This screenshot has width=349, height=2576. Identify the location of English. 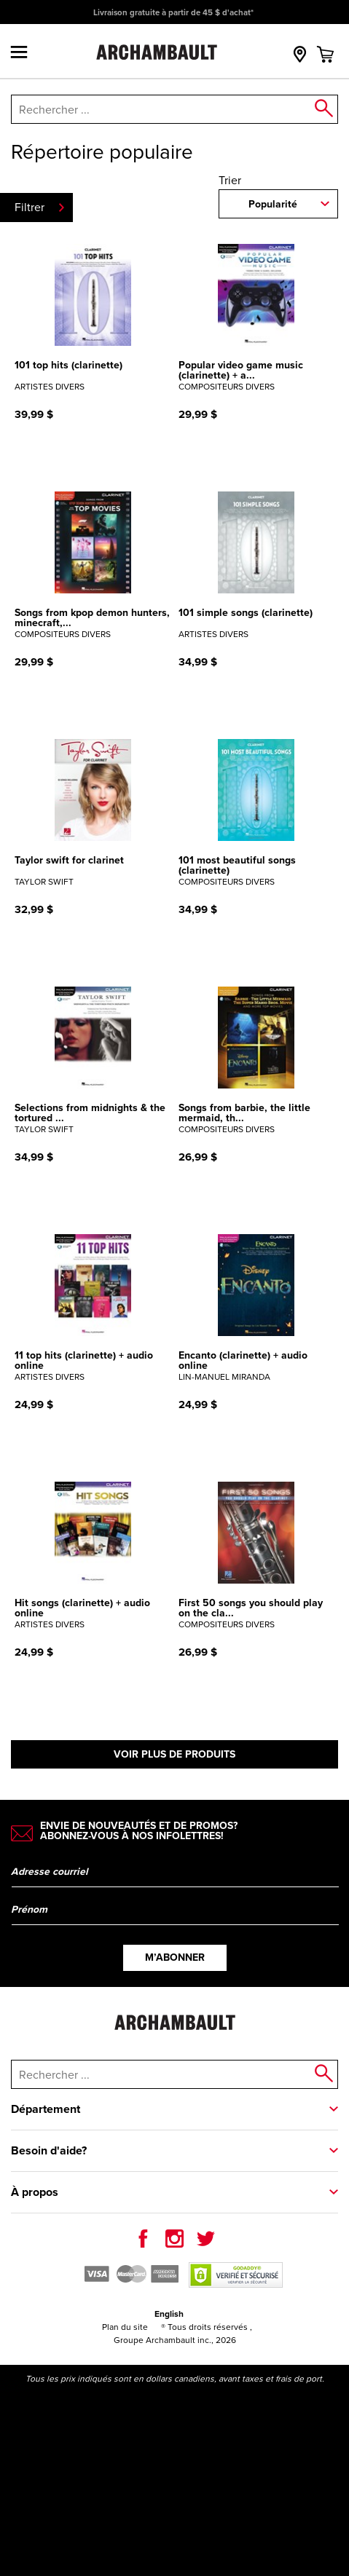
(169, 2313).